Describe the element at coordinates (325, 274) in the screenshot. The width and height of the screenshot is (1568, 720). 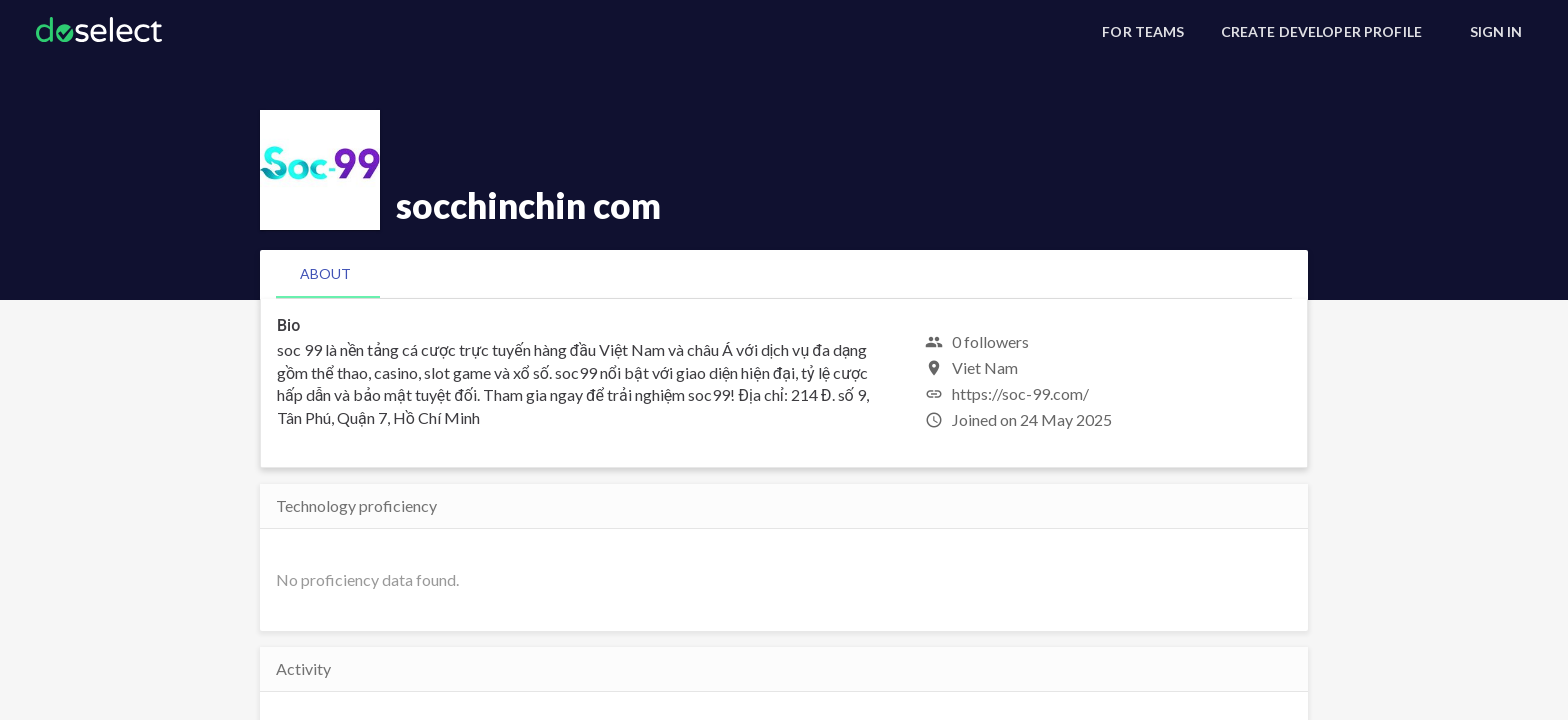
I see `[tab]` at that location.